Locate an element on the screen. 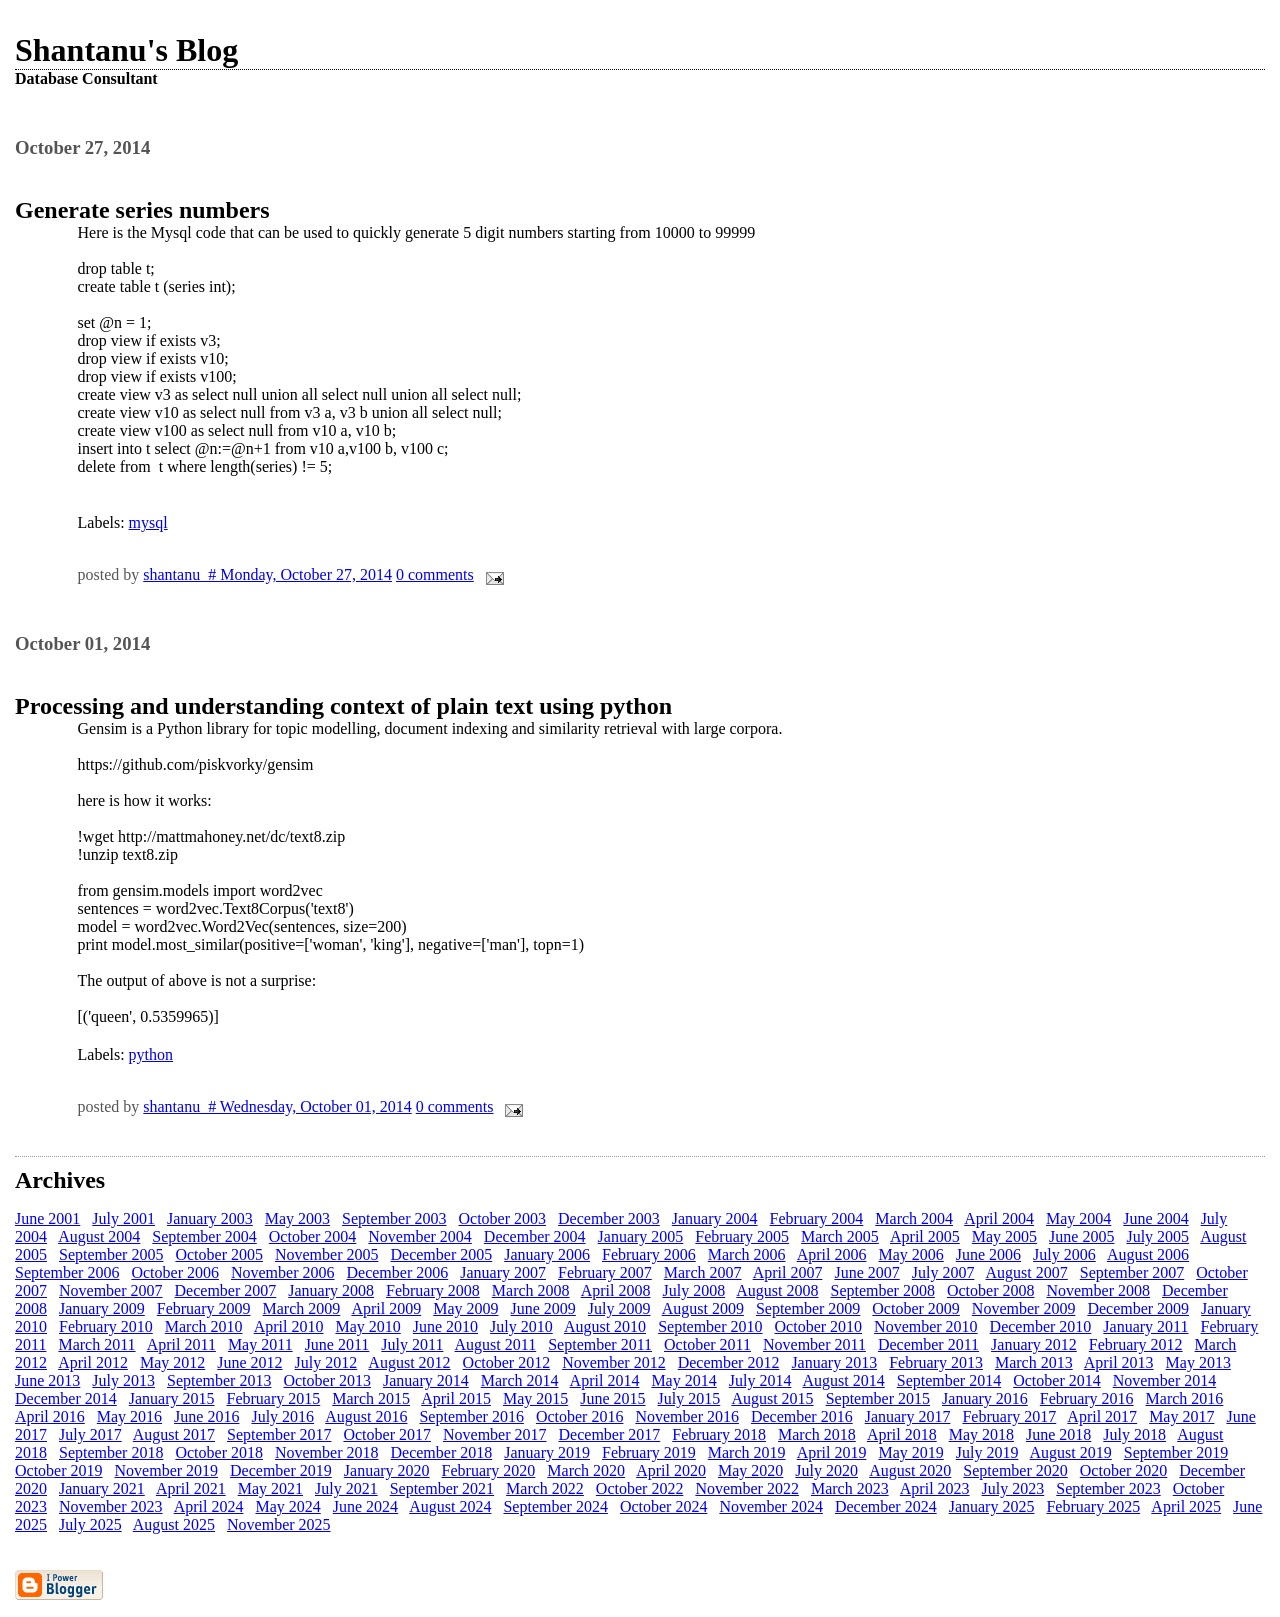 This screenshot has height=1617, width=1280. November 2012 is located at coordinates (614, 1362).